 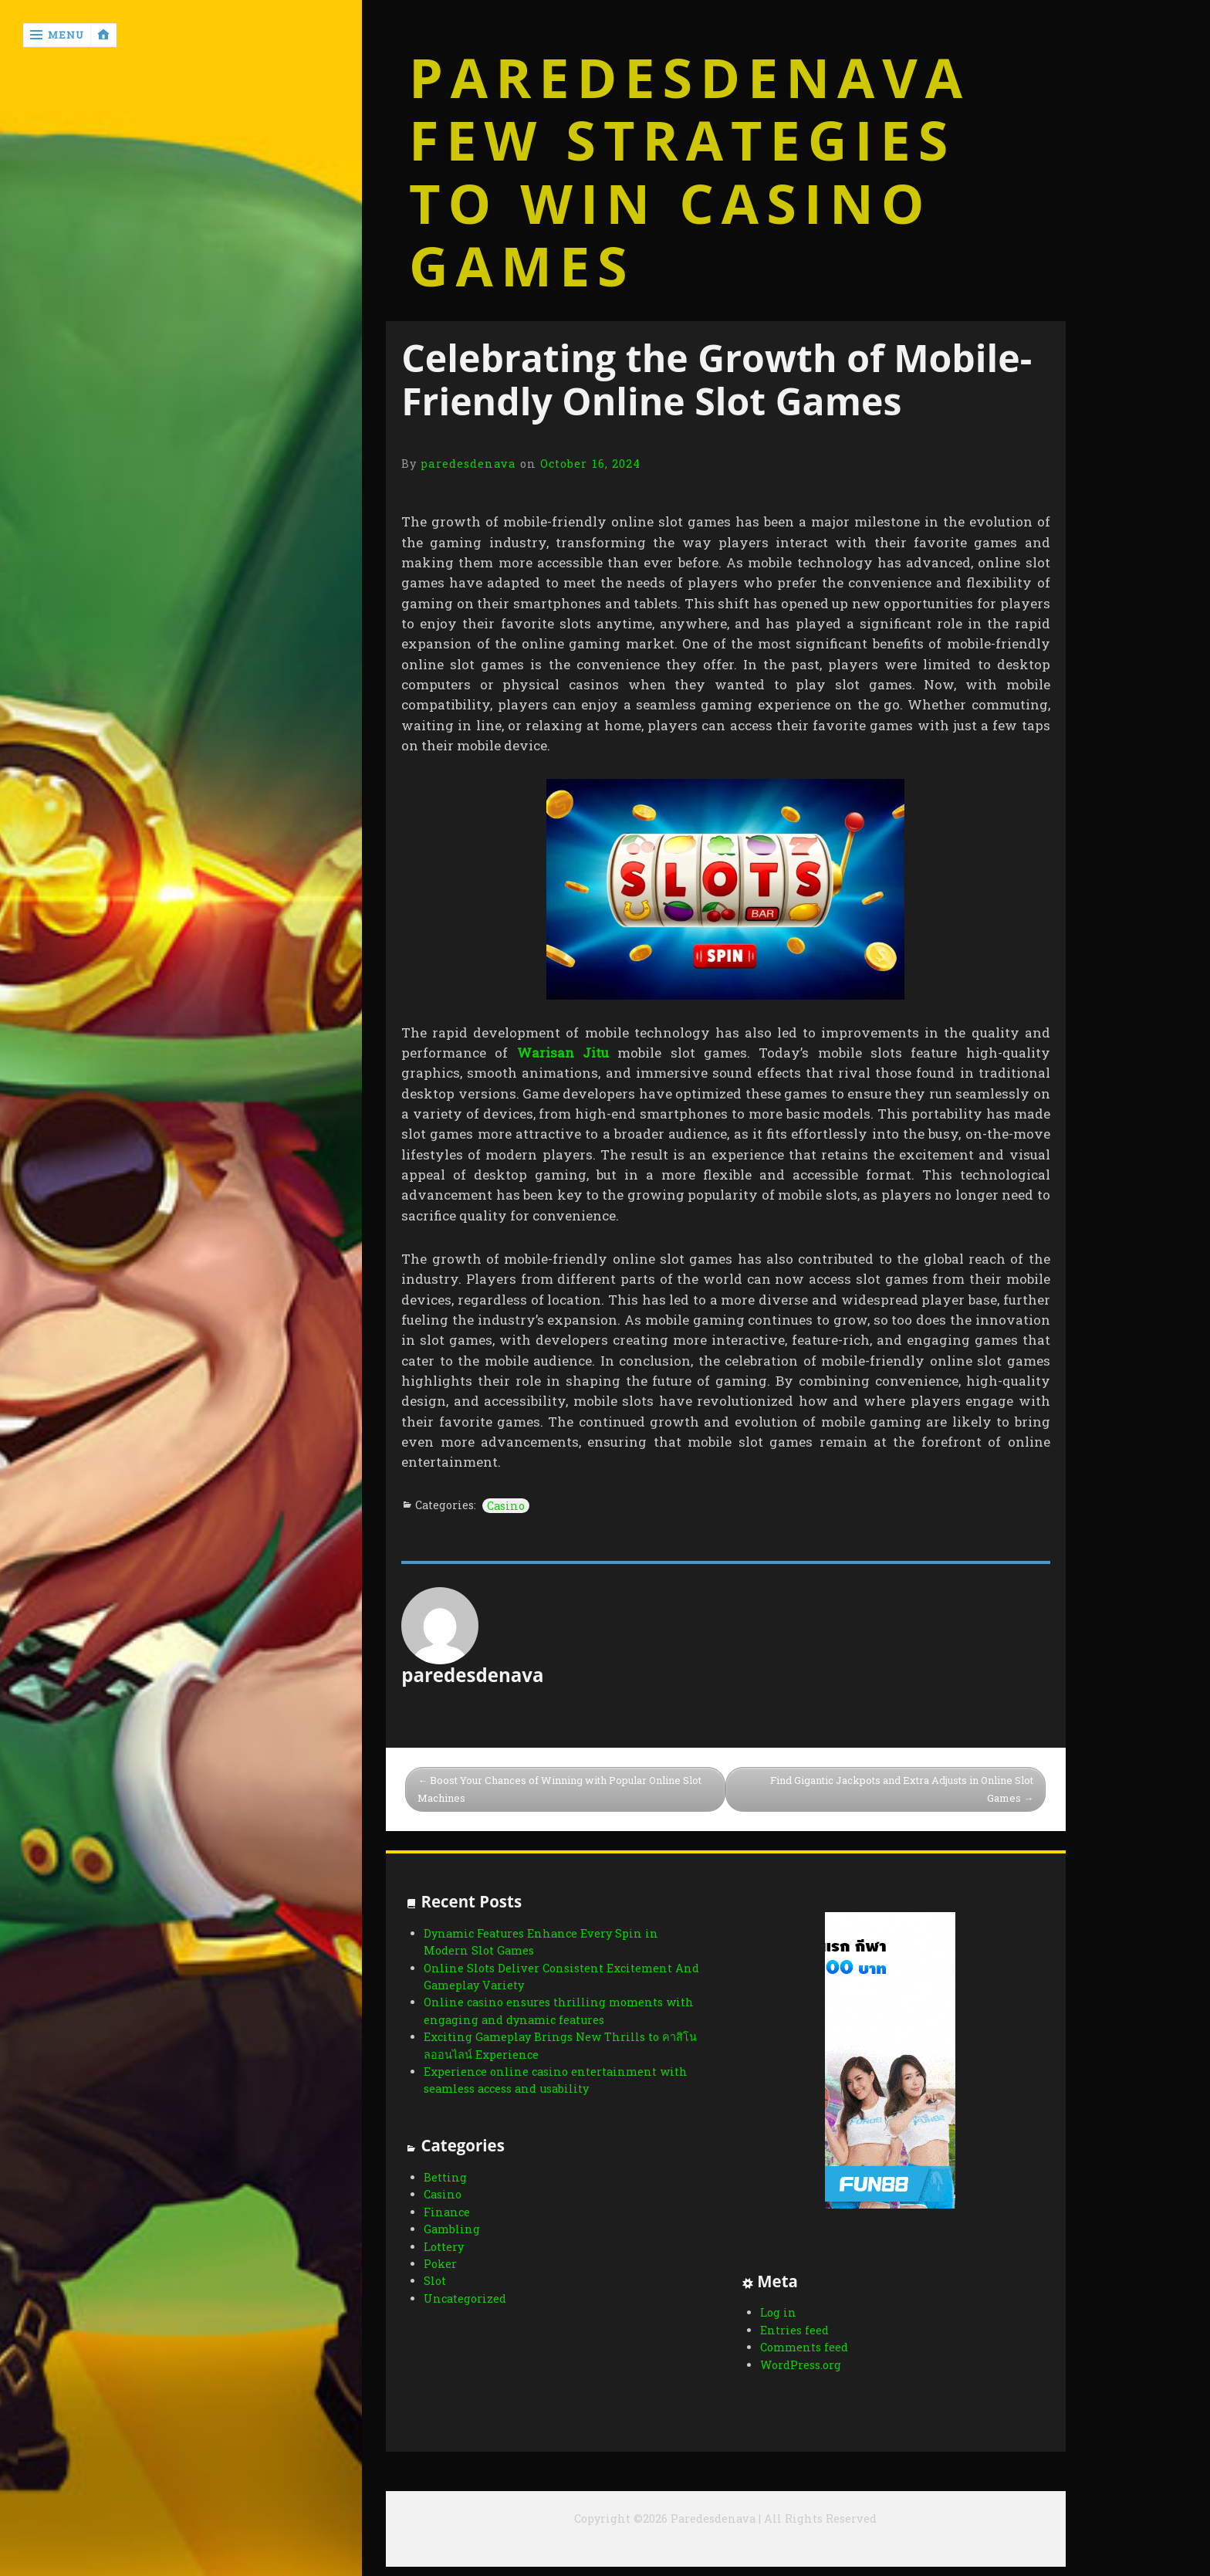 I want to click on Entries feed, so click(x=794, y=2330).